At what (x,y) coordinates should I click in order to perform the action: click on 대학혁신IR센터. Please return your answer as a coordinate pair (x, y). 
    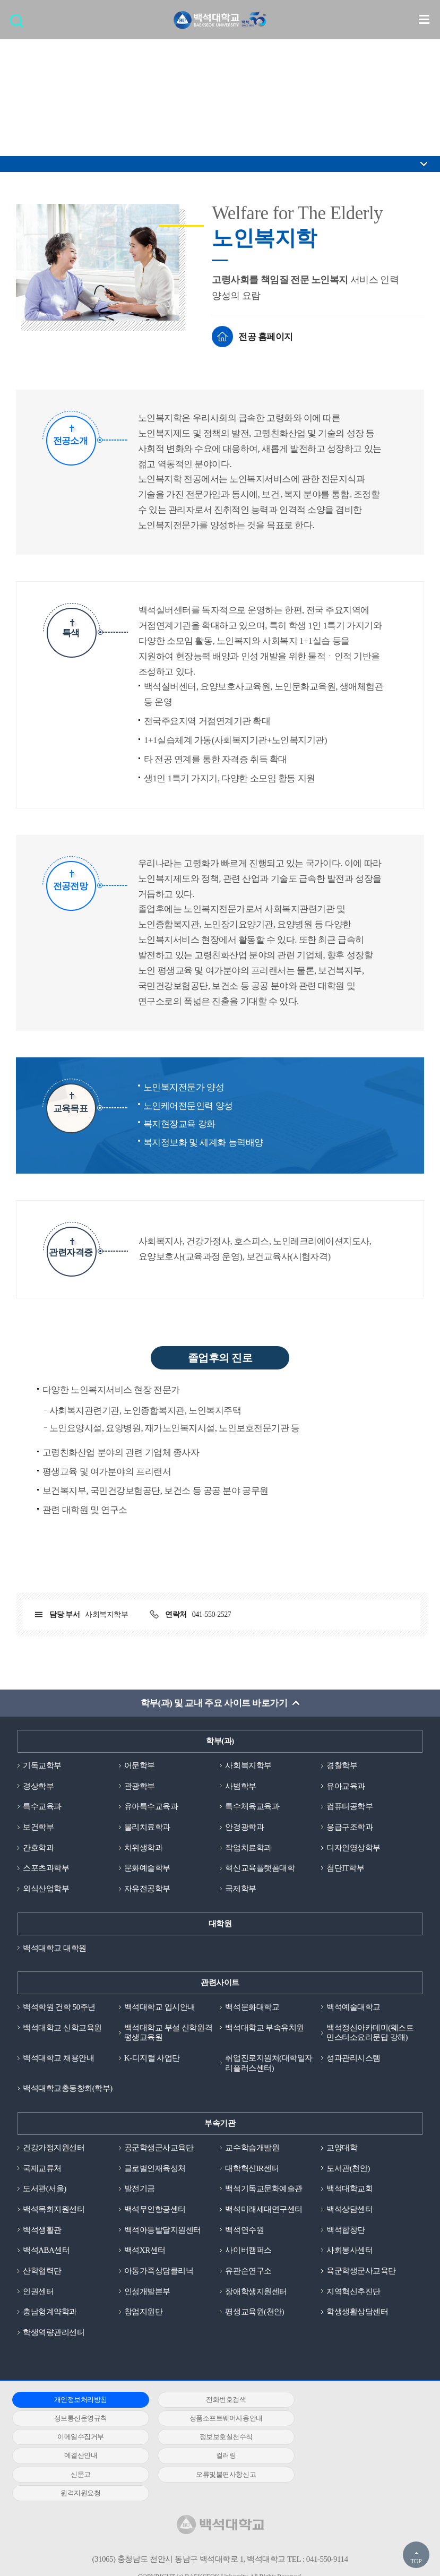
    Looking at the image, I should click on (252, 2169).